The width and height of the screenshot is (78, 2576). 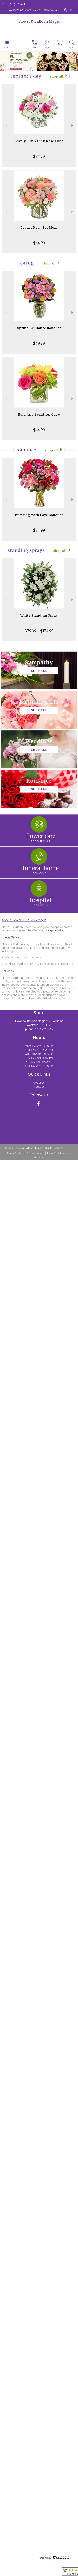 I want to click on Lovely Lily & Pink Rose Cube, so click(x=39, y=141).